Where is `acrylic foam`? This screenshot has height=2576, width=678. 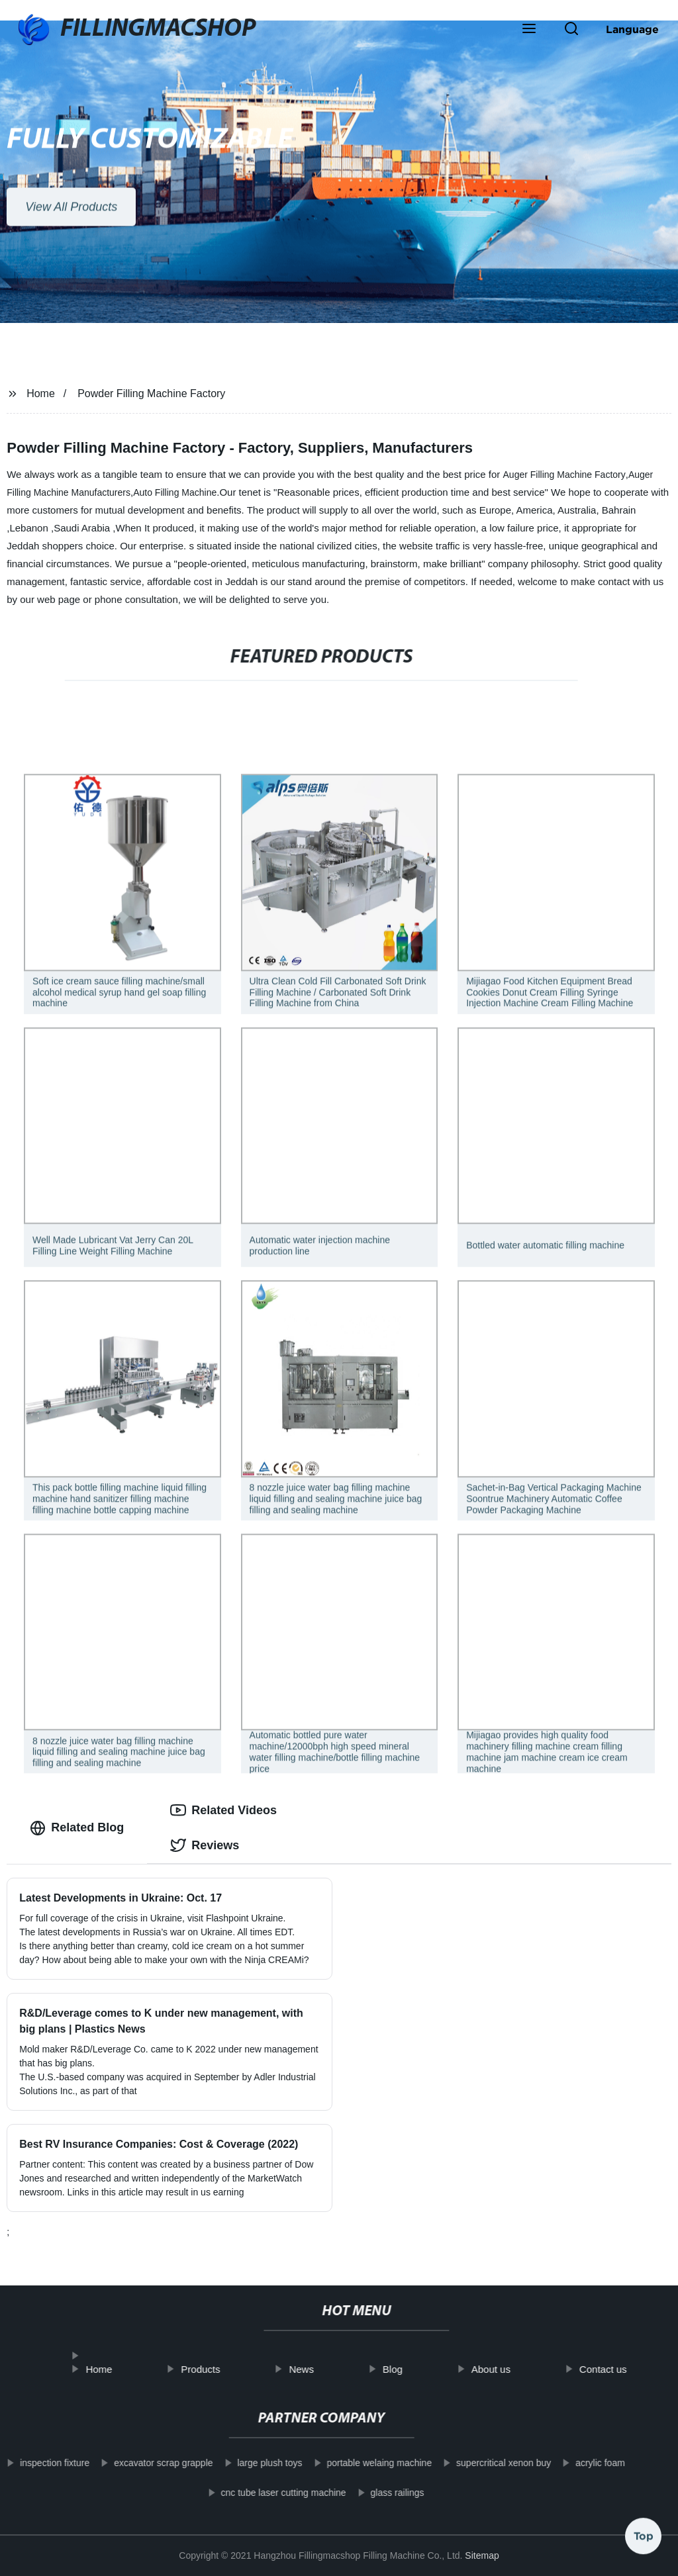
acrylic foam is located at coordinates (585, 2463).